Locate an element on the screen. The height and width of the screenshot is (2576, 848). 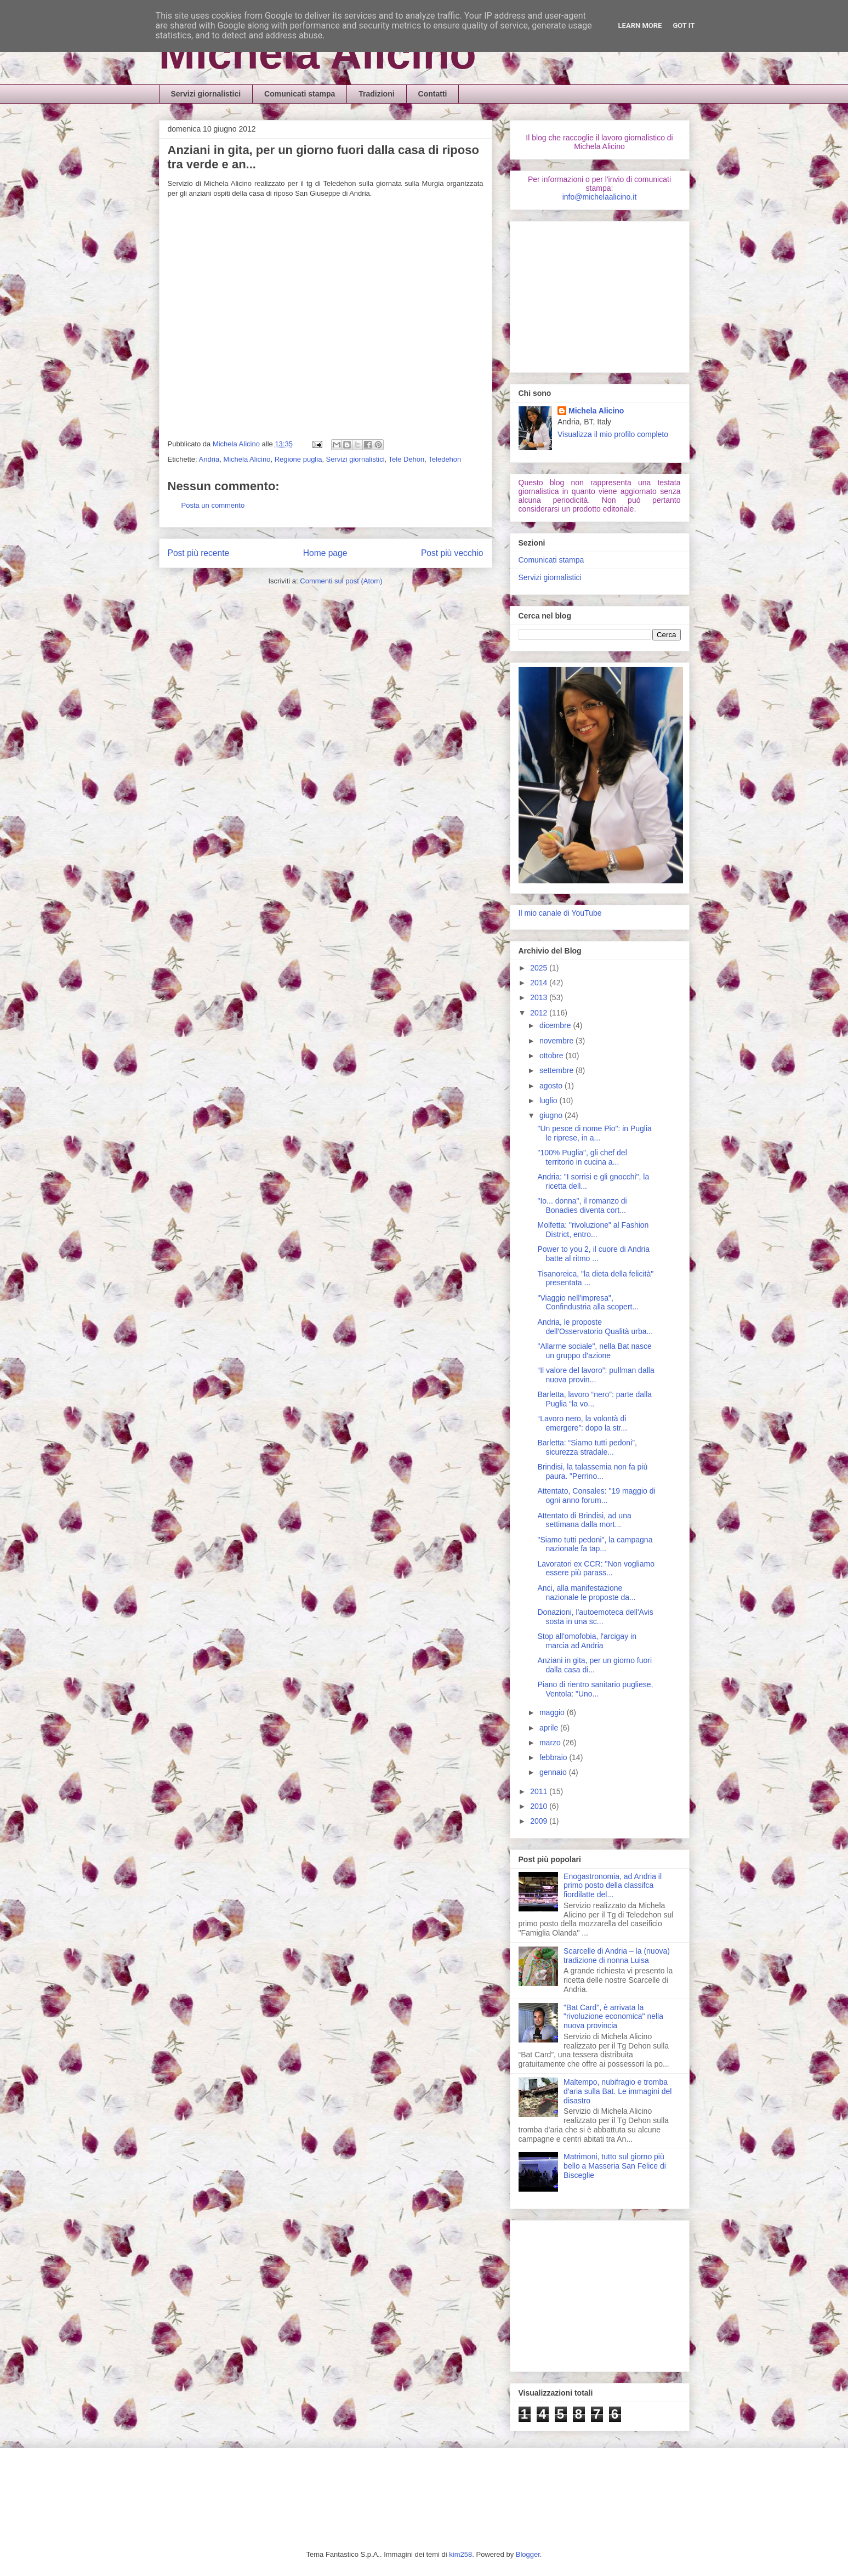
"Viaggio nell'impresa", Confindustria alla scopert... is located at coordinates (588, 1302).